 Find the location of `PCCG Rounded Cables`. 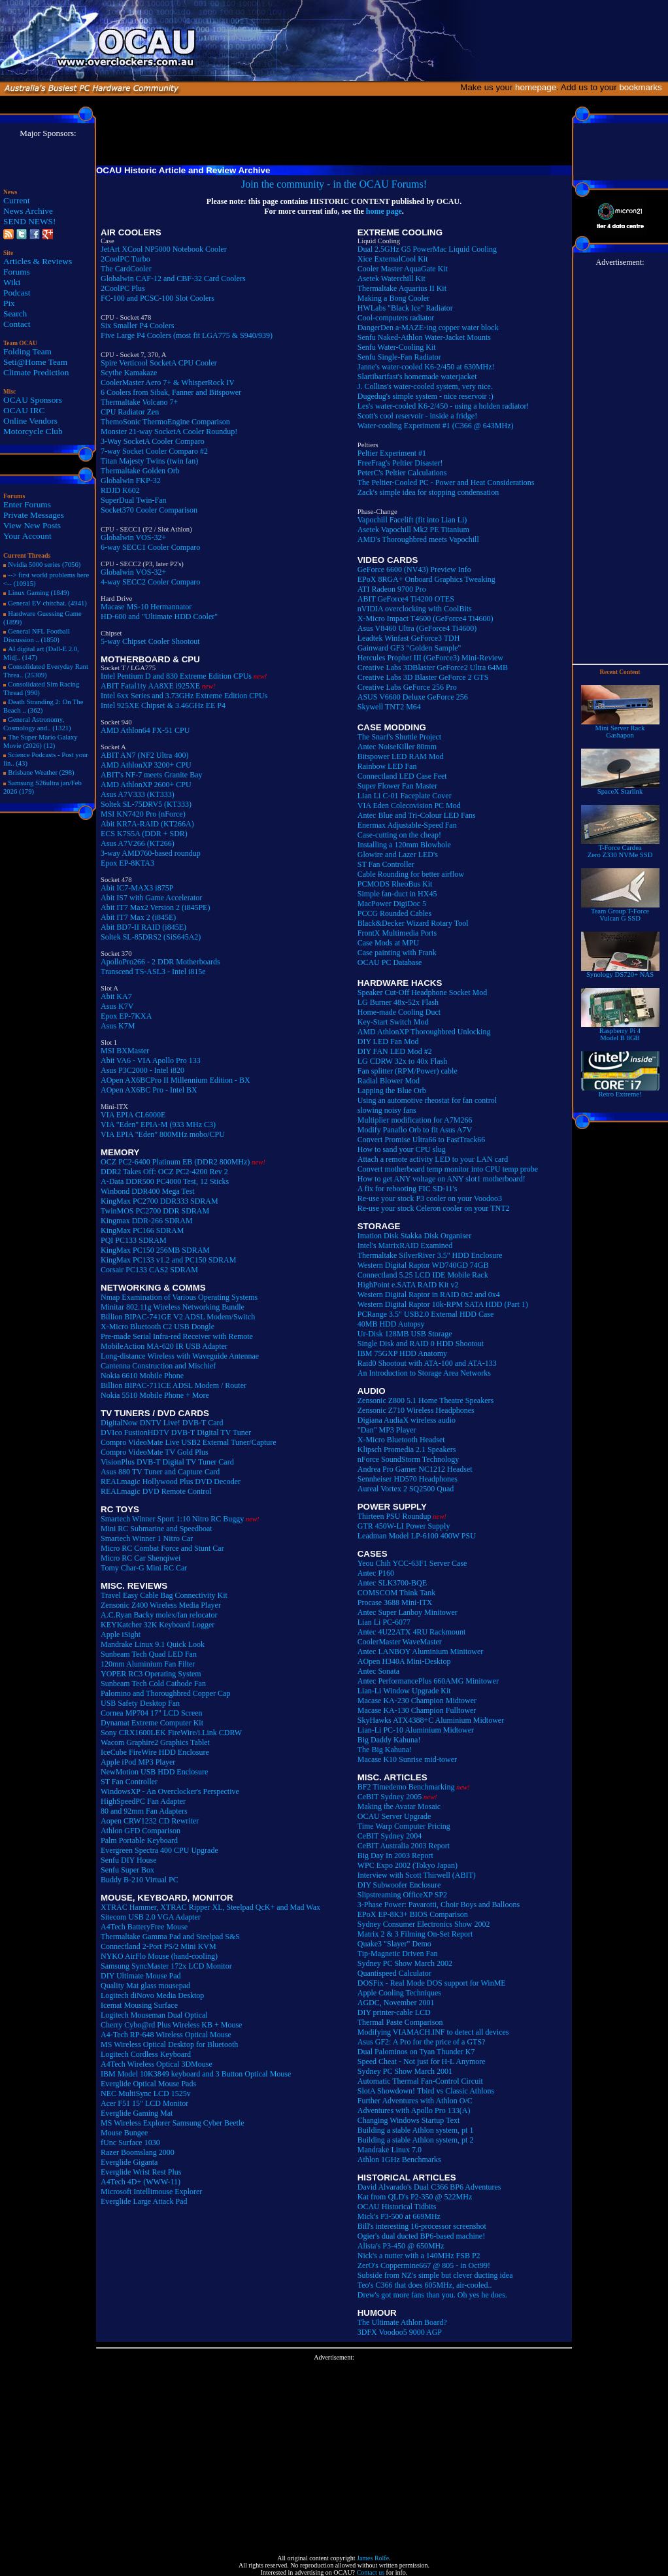

PCCG Rounded Cables is located at coordinates (394, 913).